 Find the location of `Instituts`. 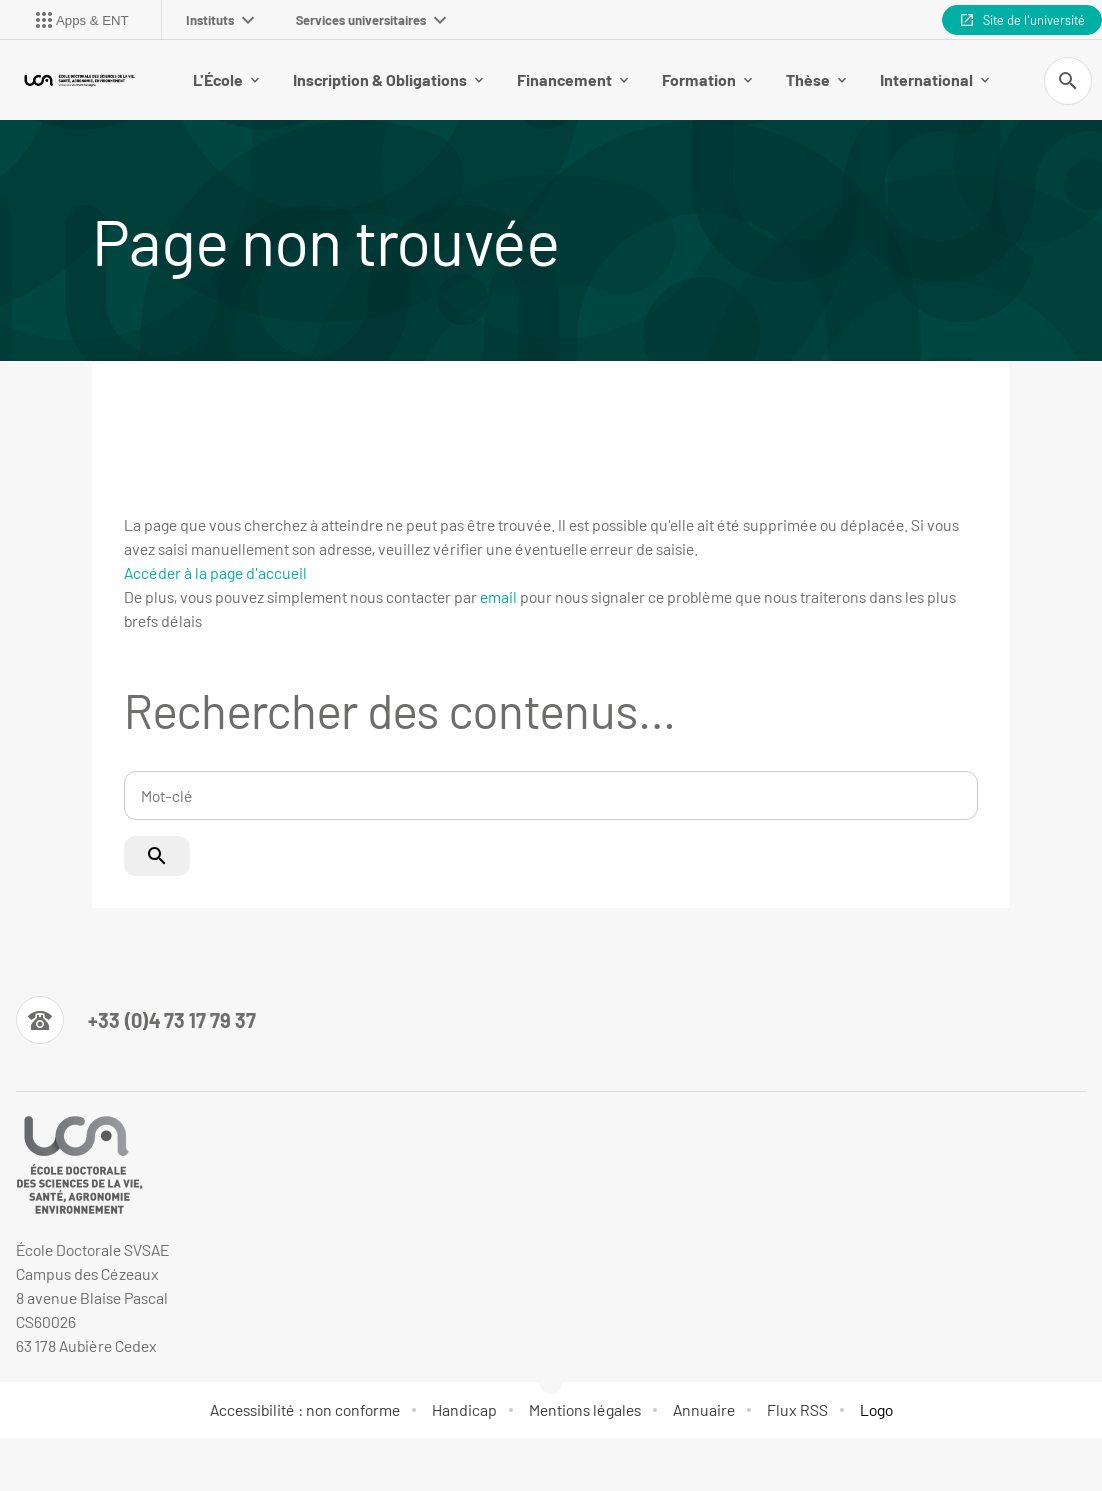

Instituts is located at coordinates (220, 20).